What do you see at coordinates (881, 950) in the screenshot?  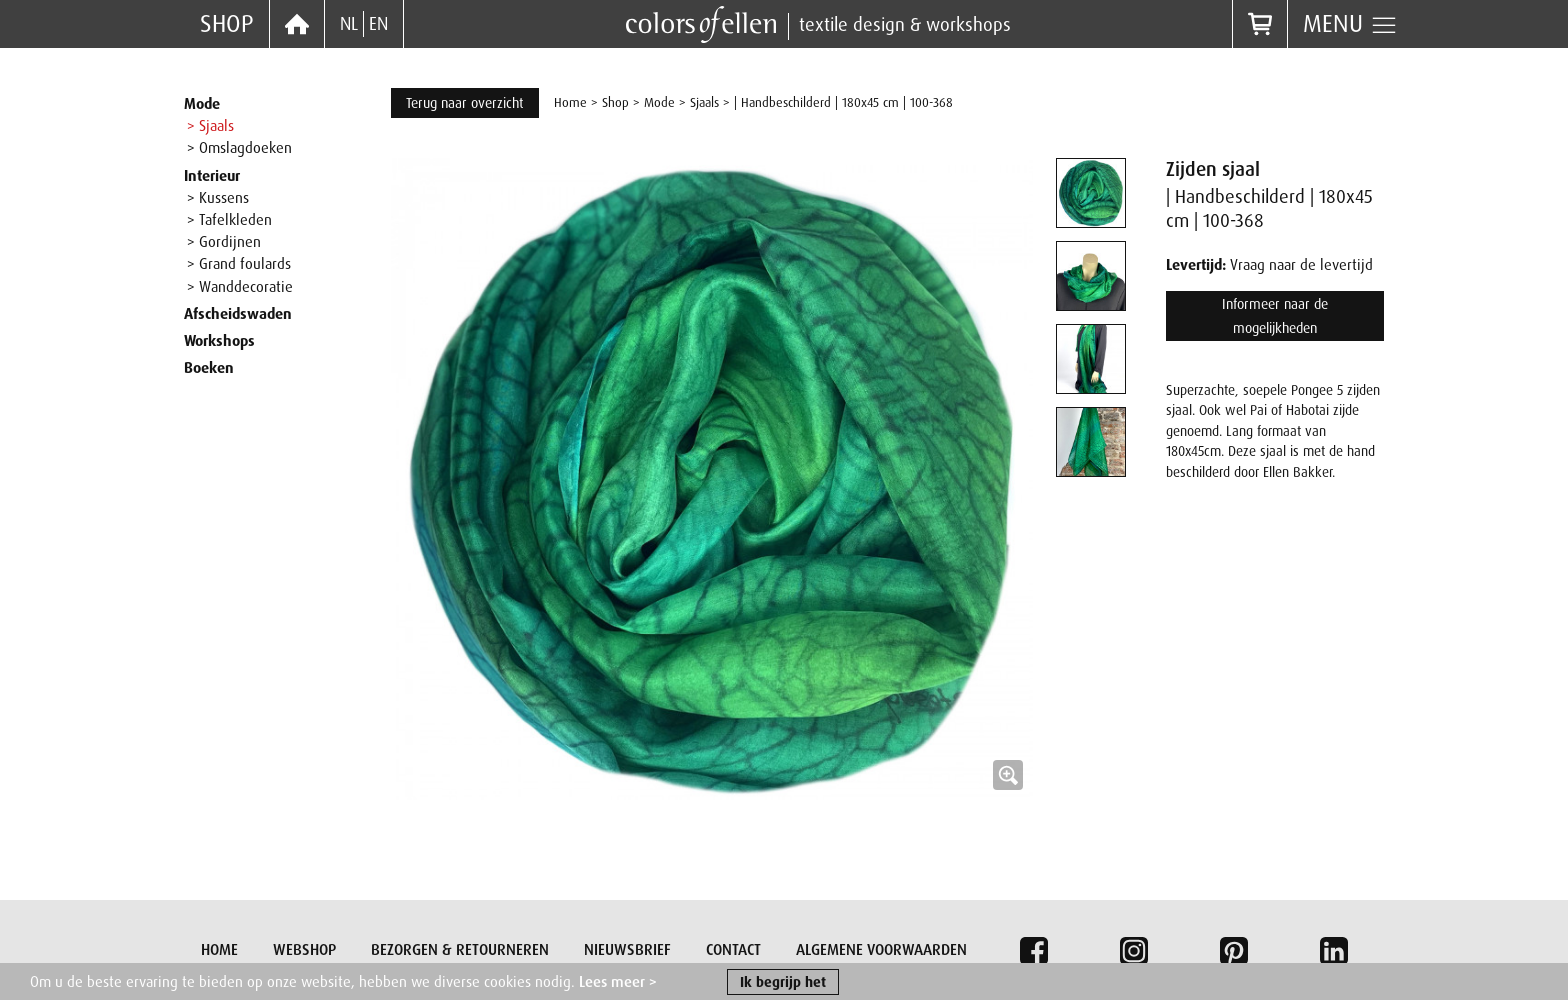 I see `Algemene voorwaarden` at bounding box center [881, 950].